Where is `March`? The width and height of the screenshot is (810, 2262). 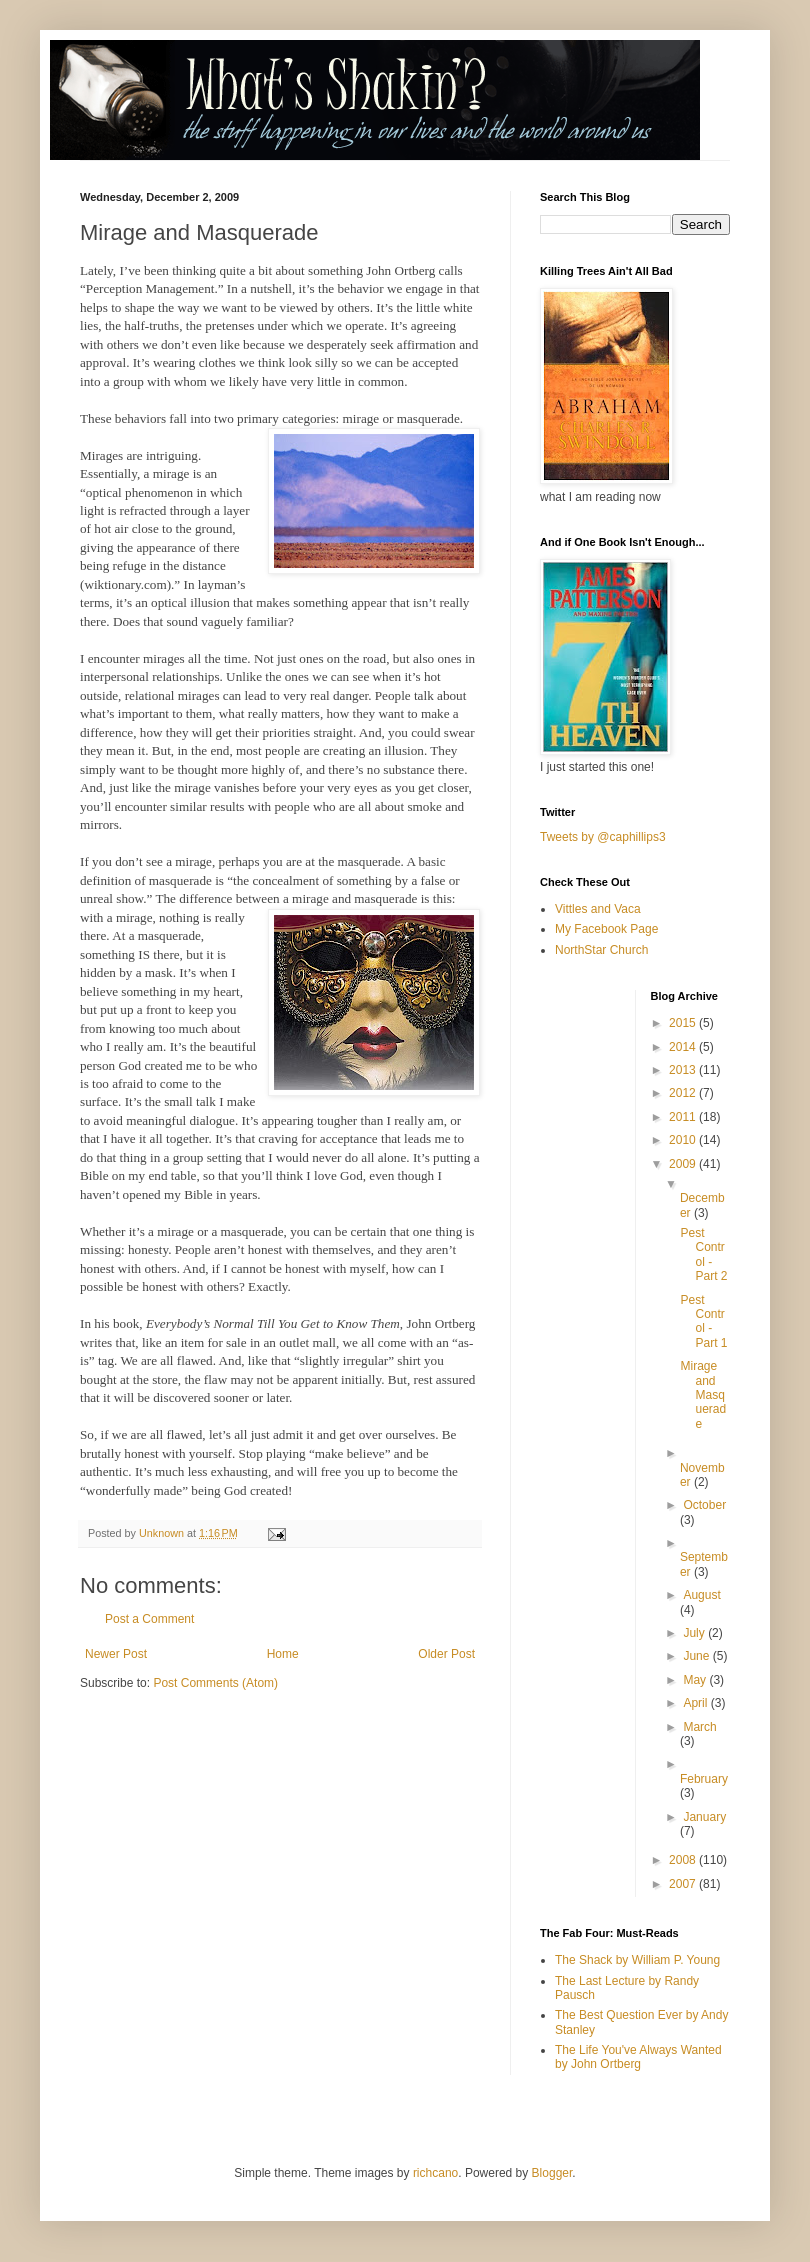
March is located at coordinates (699, 1727).